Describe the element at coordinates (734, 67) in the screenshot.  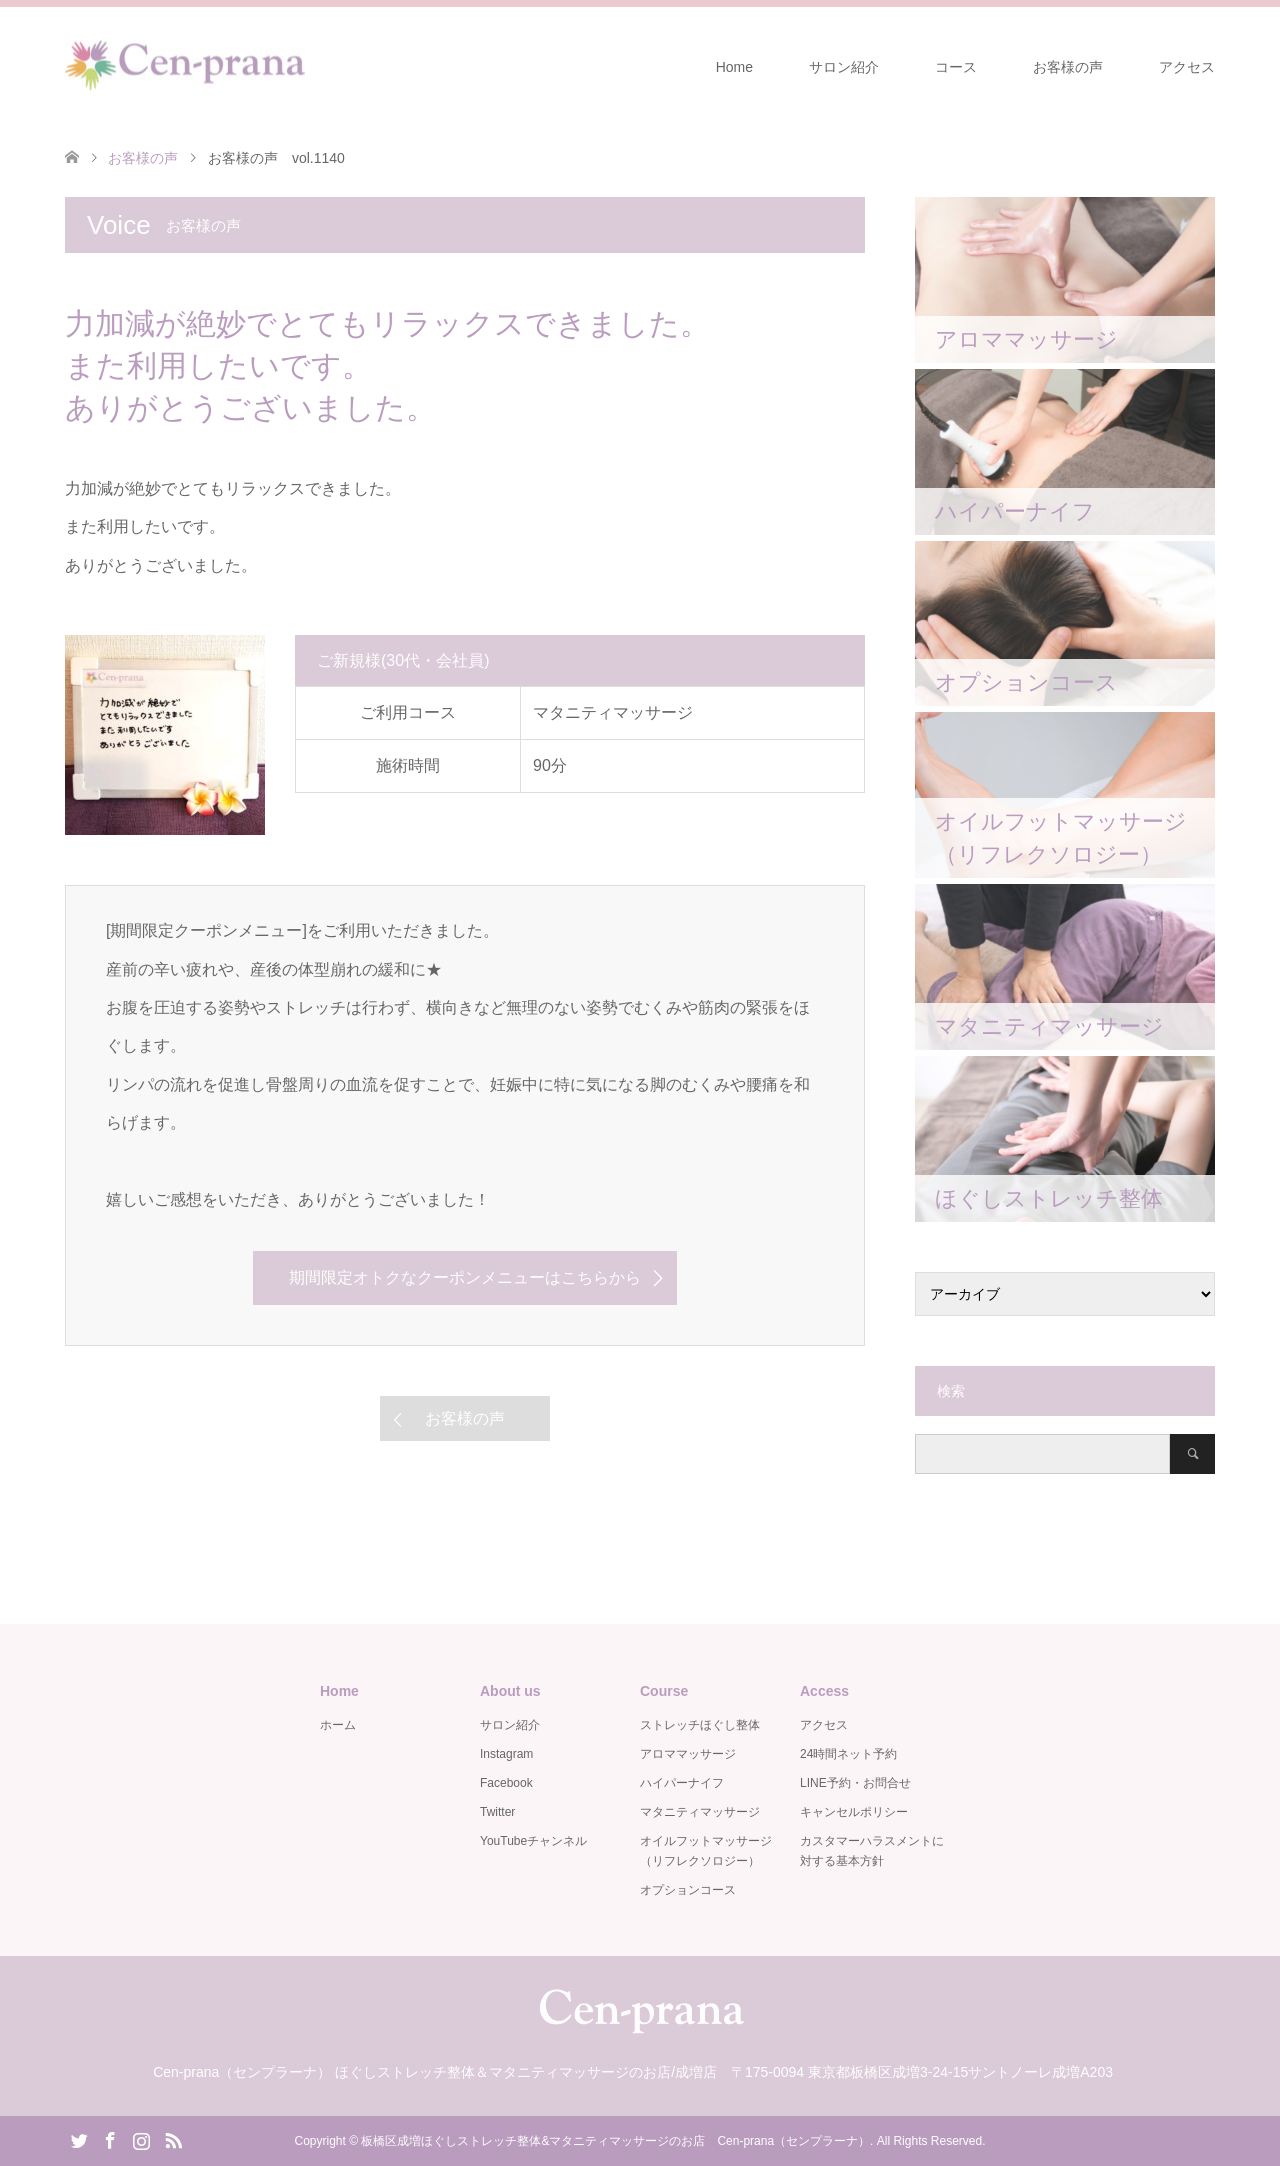
I see `Home` at that location.